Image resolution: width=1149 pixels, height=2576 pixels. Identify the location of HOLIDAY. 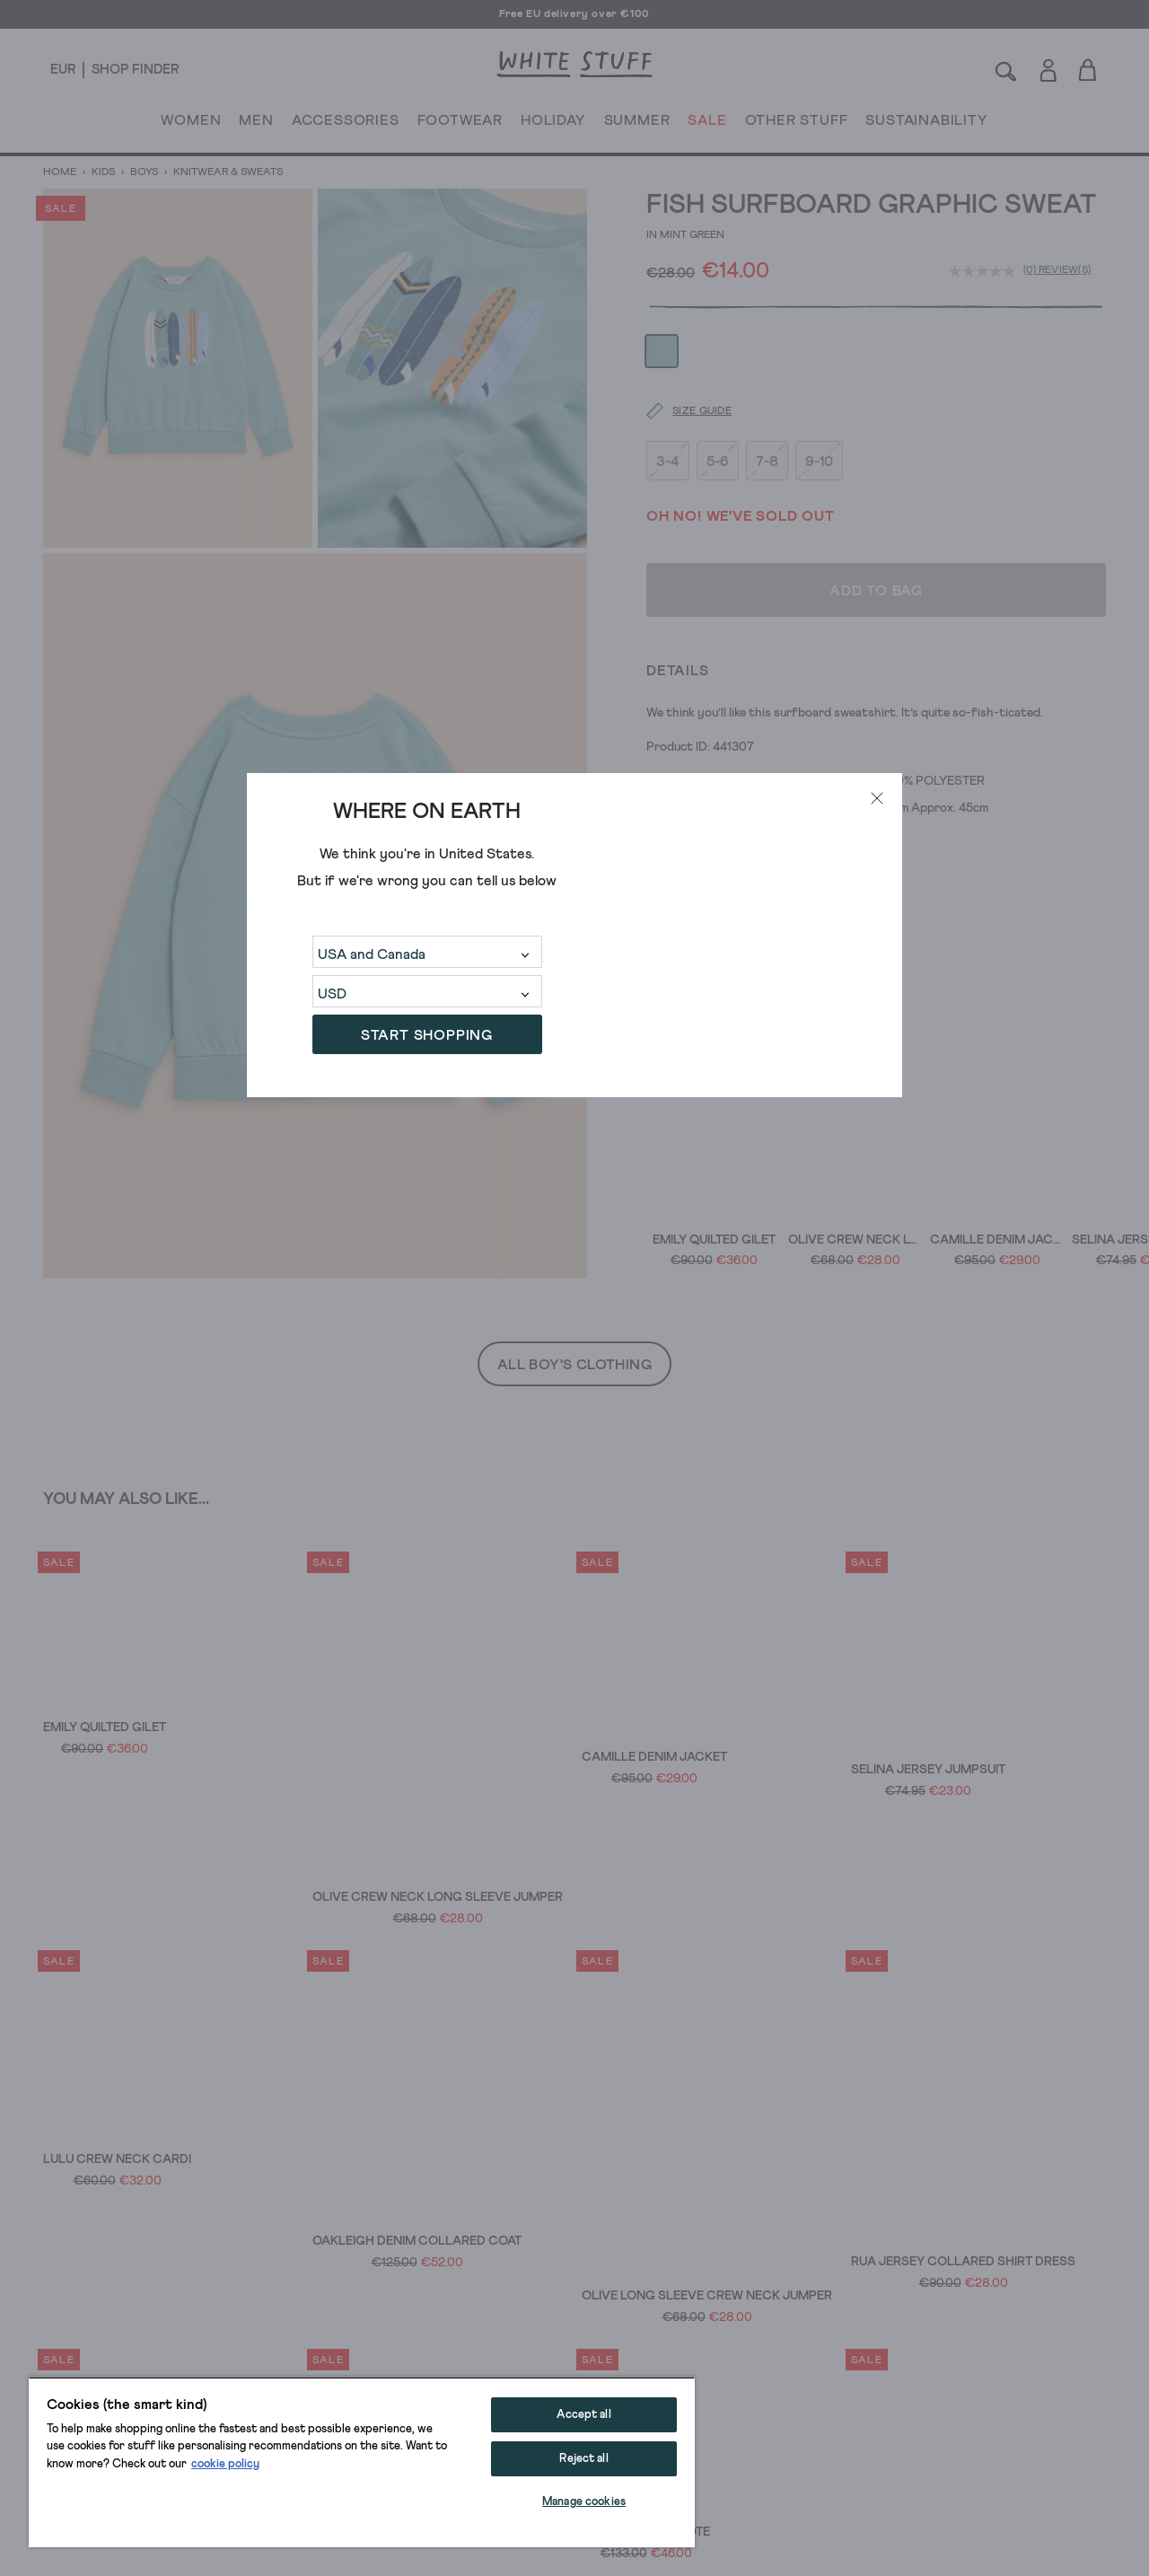
(553, 124).